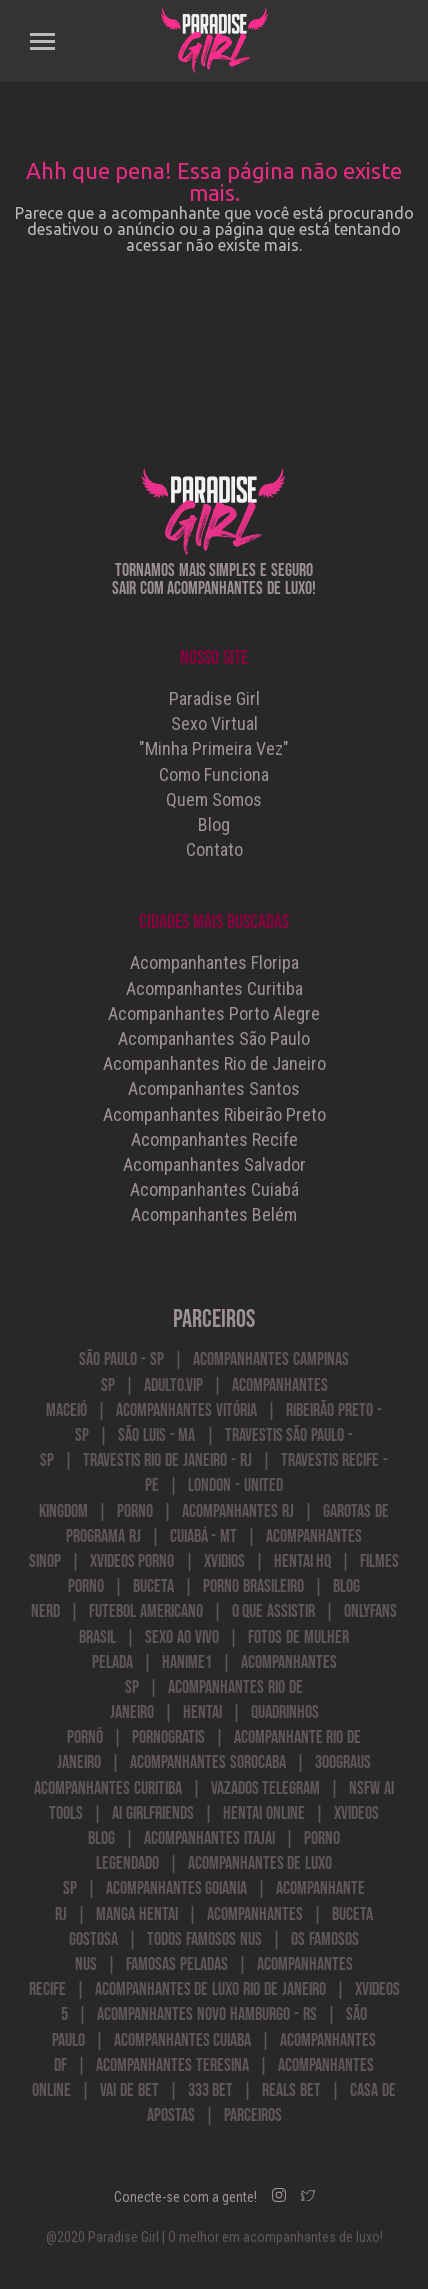 Image resolution: width=428 pixels, height=2289 pixels. Describe the element at coordinates (173, 1385) in the screenshot. I see `Adulto.VIP` at that location.